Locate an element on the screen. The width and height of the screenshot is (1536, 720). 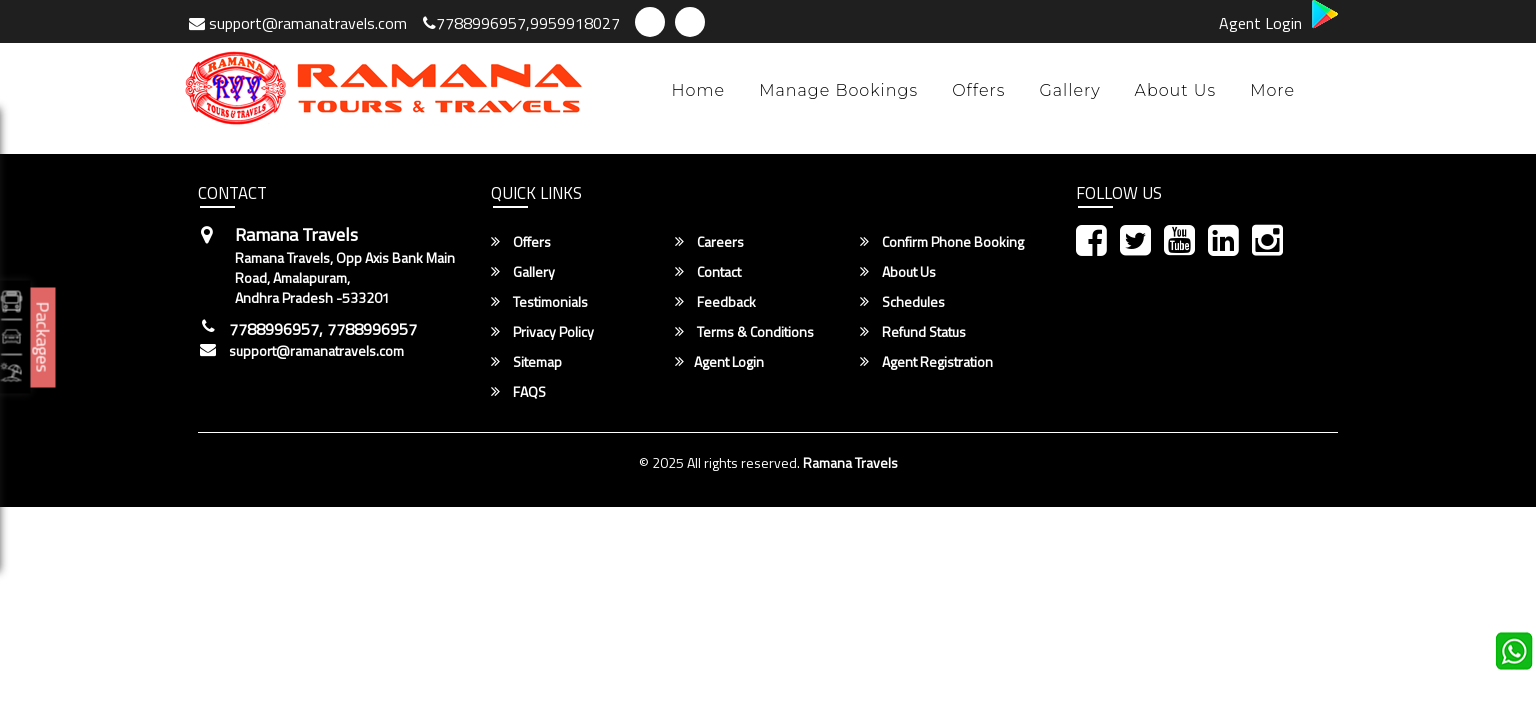
Privacy Policy is located at coordinates (542, 332).